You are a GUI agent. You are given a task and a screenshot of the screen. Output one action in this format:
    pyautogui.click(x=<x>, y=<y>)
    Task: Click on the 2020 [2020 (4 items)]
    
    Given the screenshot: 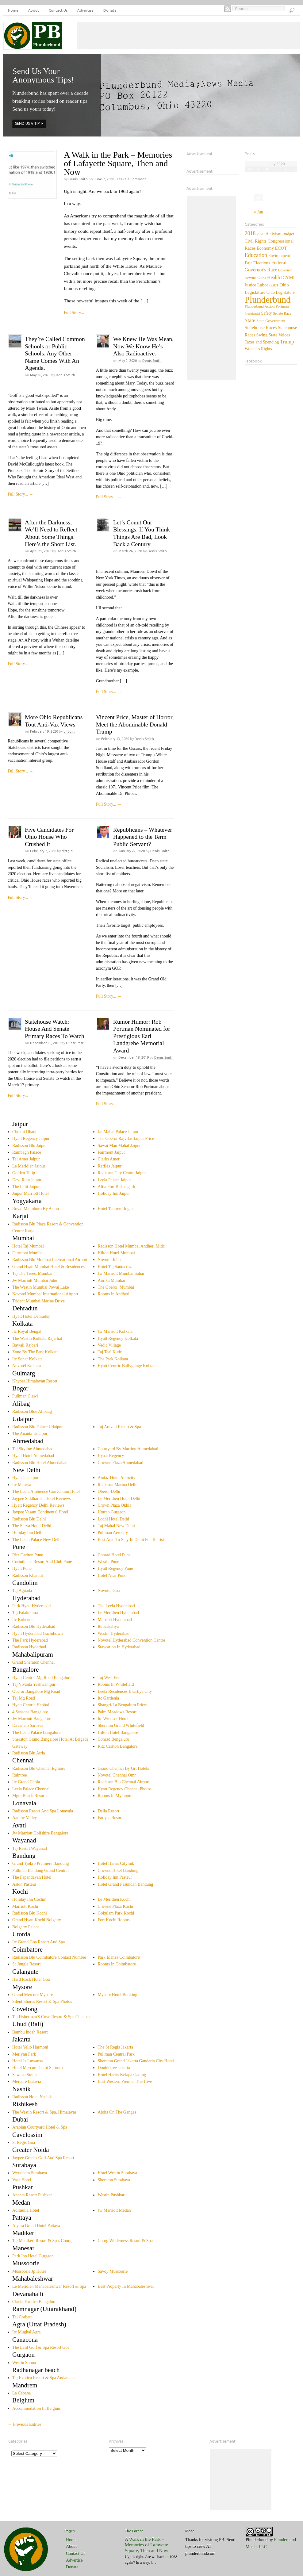 What is the action you would take?
    pyautogui.click(x=260, y=234)
    